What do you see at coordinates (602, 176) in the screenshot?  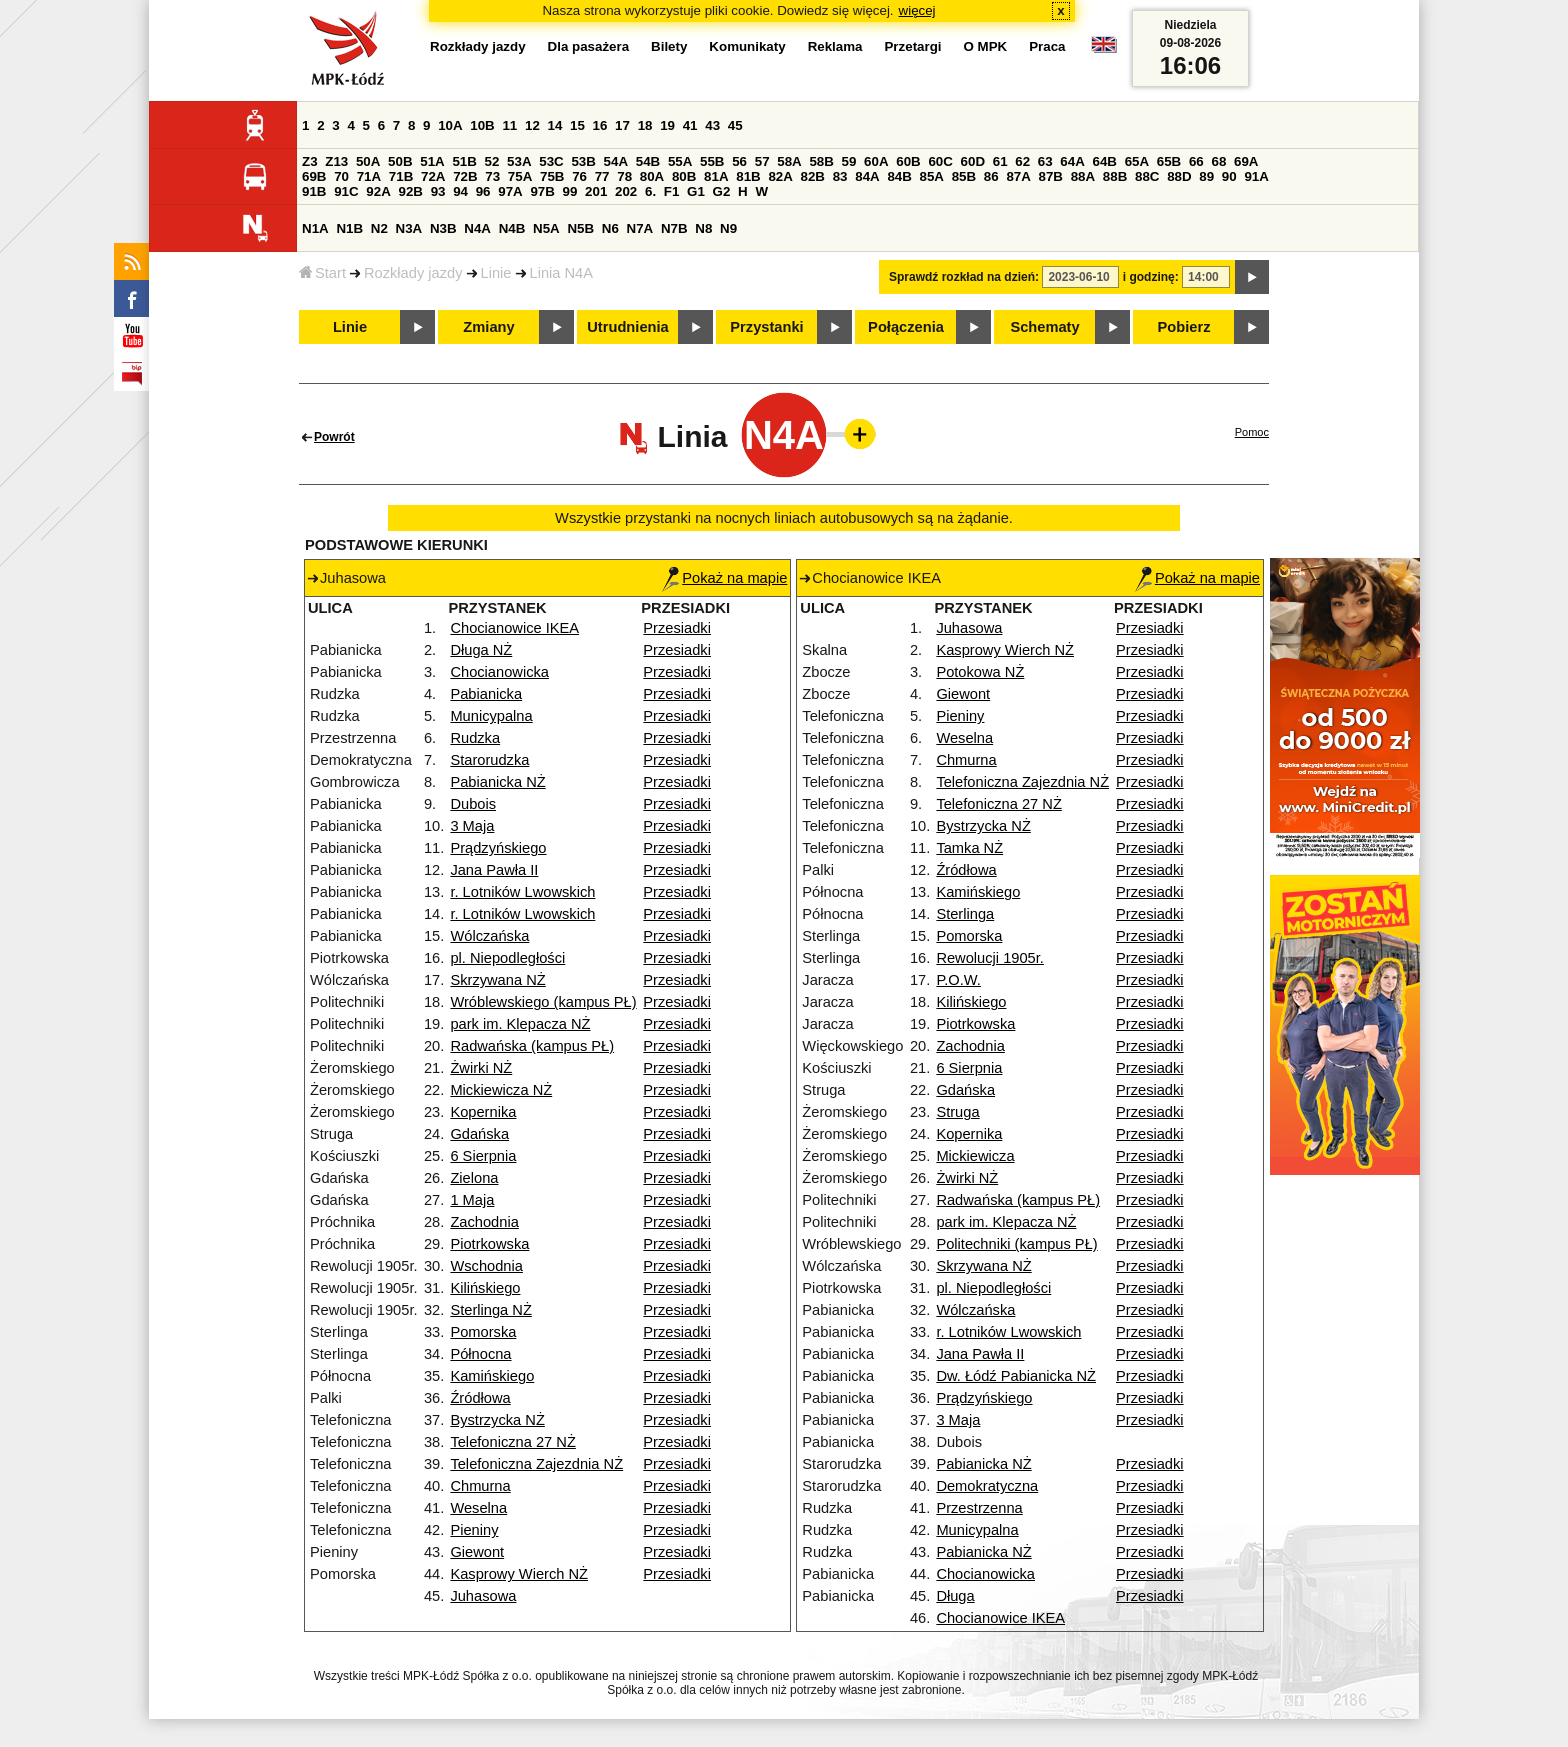 I see `77` at bounding box center [602, 176].